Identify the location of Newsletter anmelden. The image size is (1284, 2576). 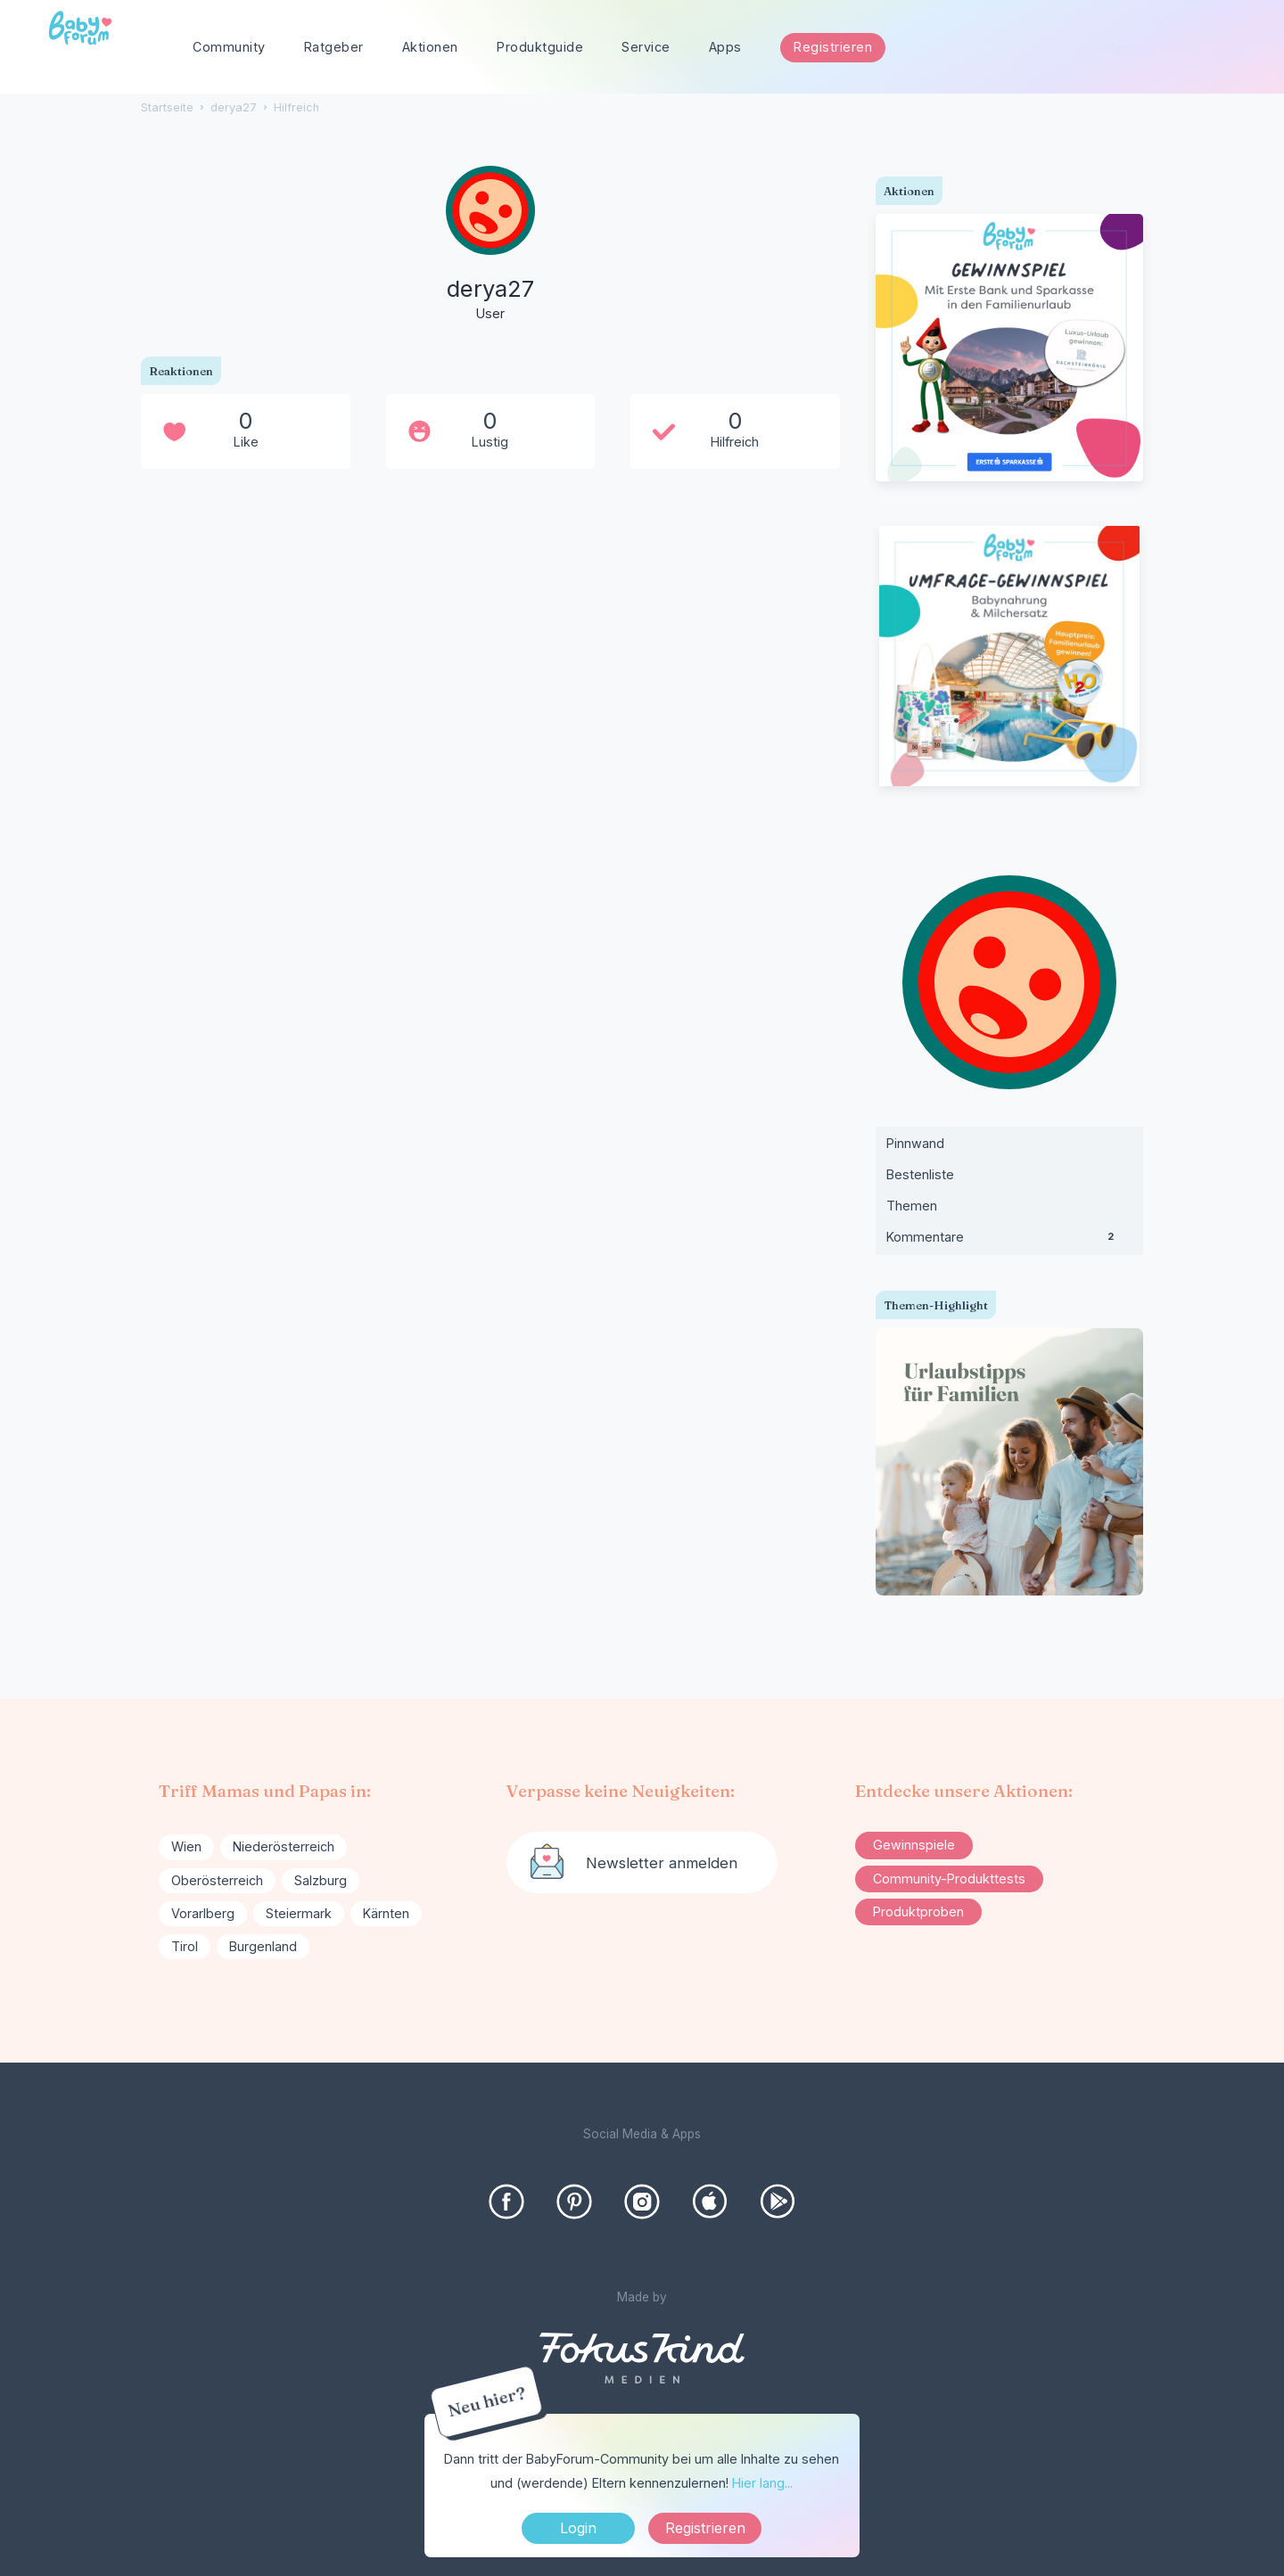
(661, 1863).